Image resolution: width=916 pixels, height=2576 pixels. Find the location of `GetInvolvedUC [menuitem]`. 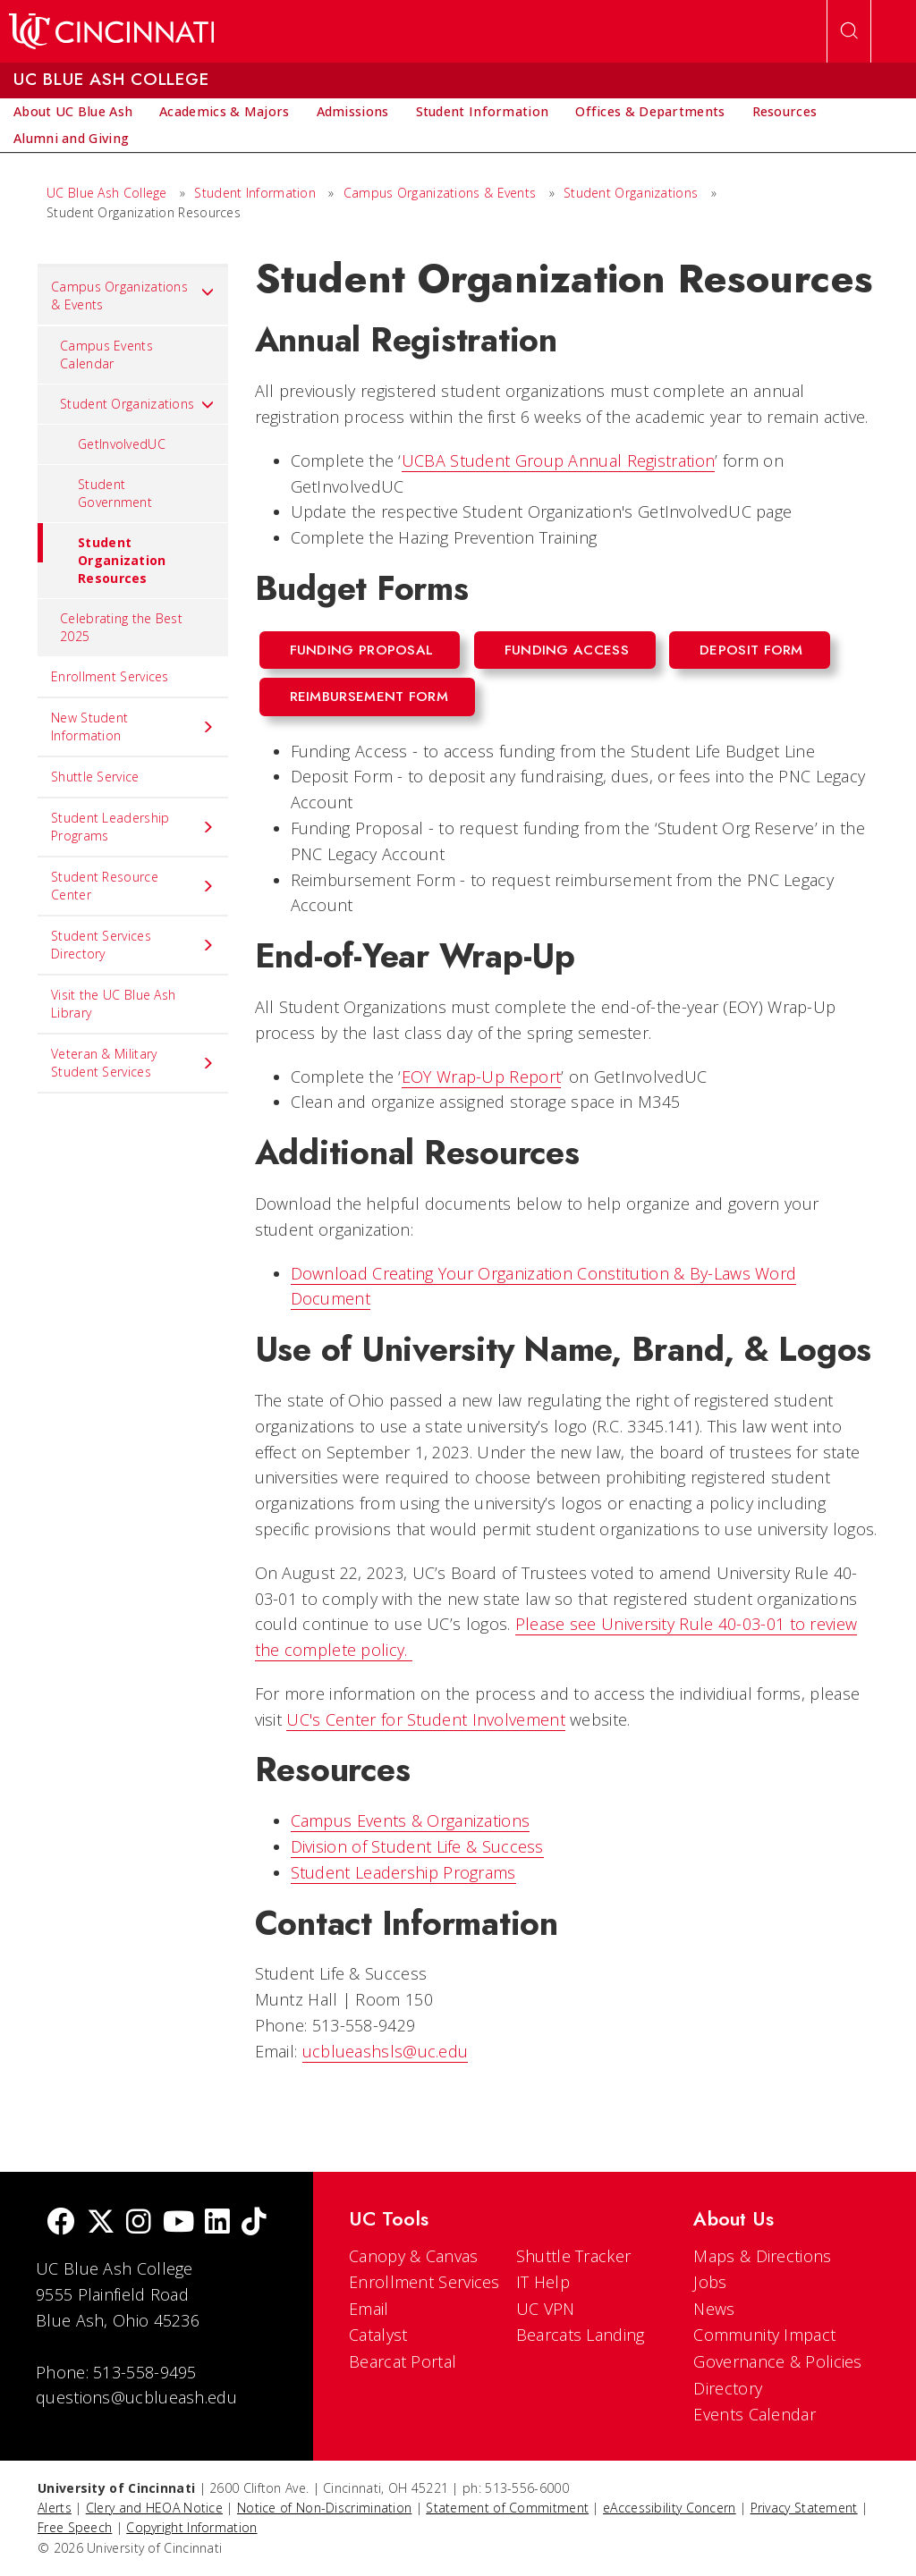

GetInvolvedUC [menuitem] is located at coordinates (121, 443).